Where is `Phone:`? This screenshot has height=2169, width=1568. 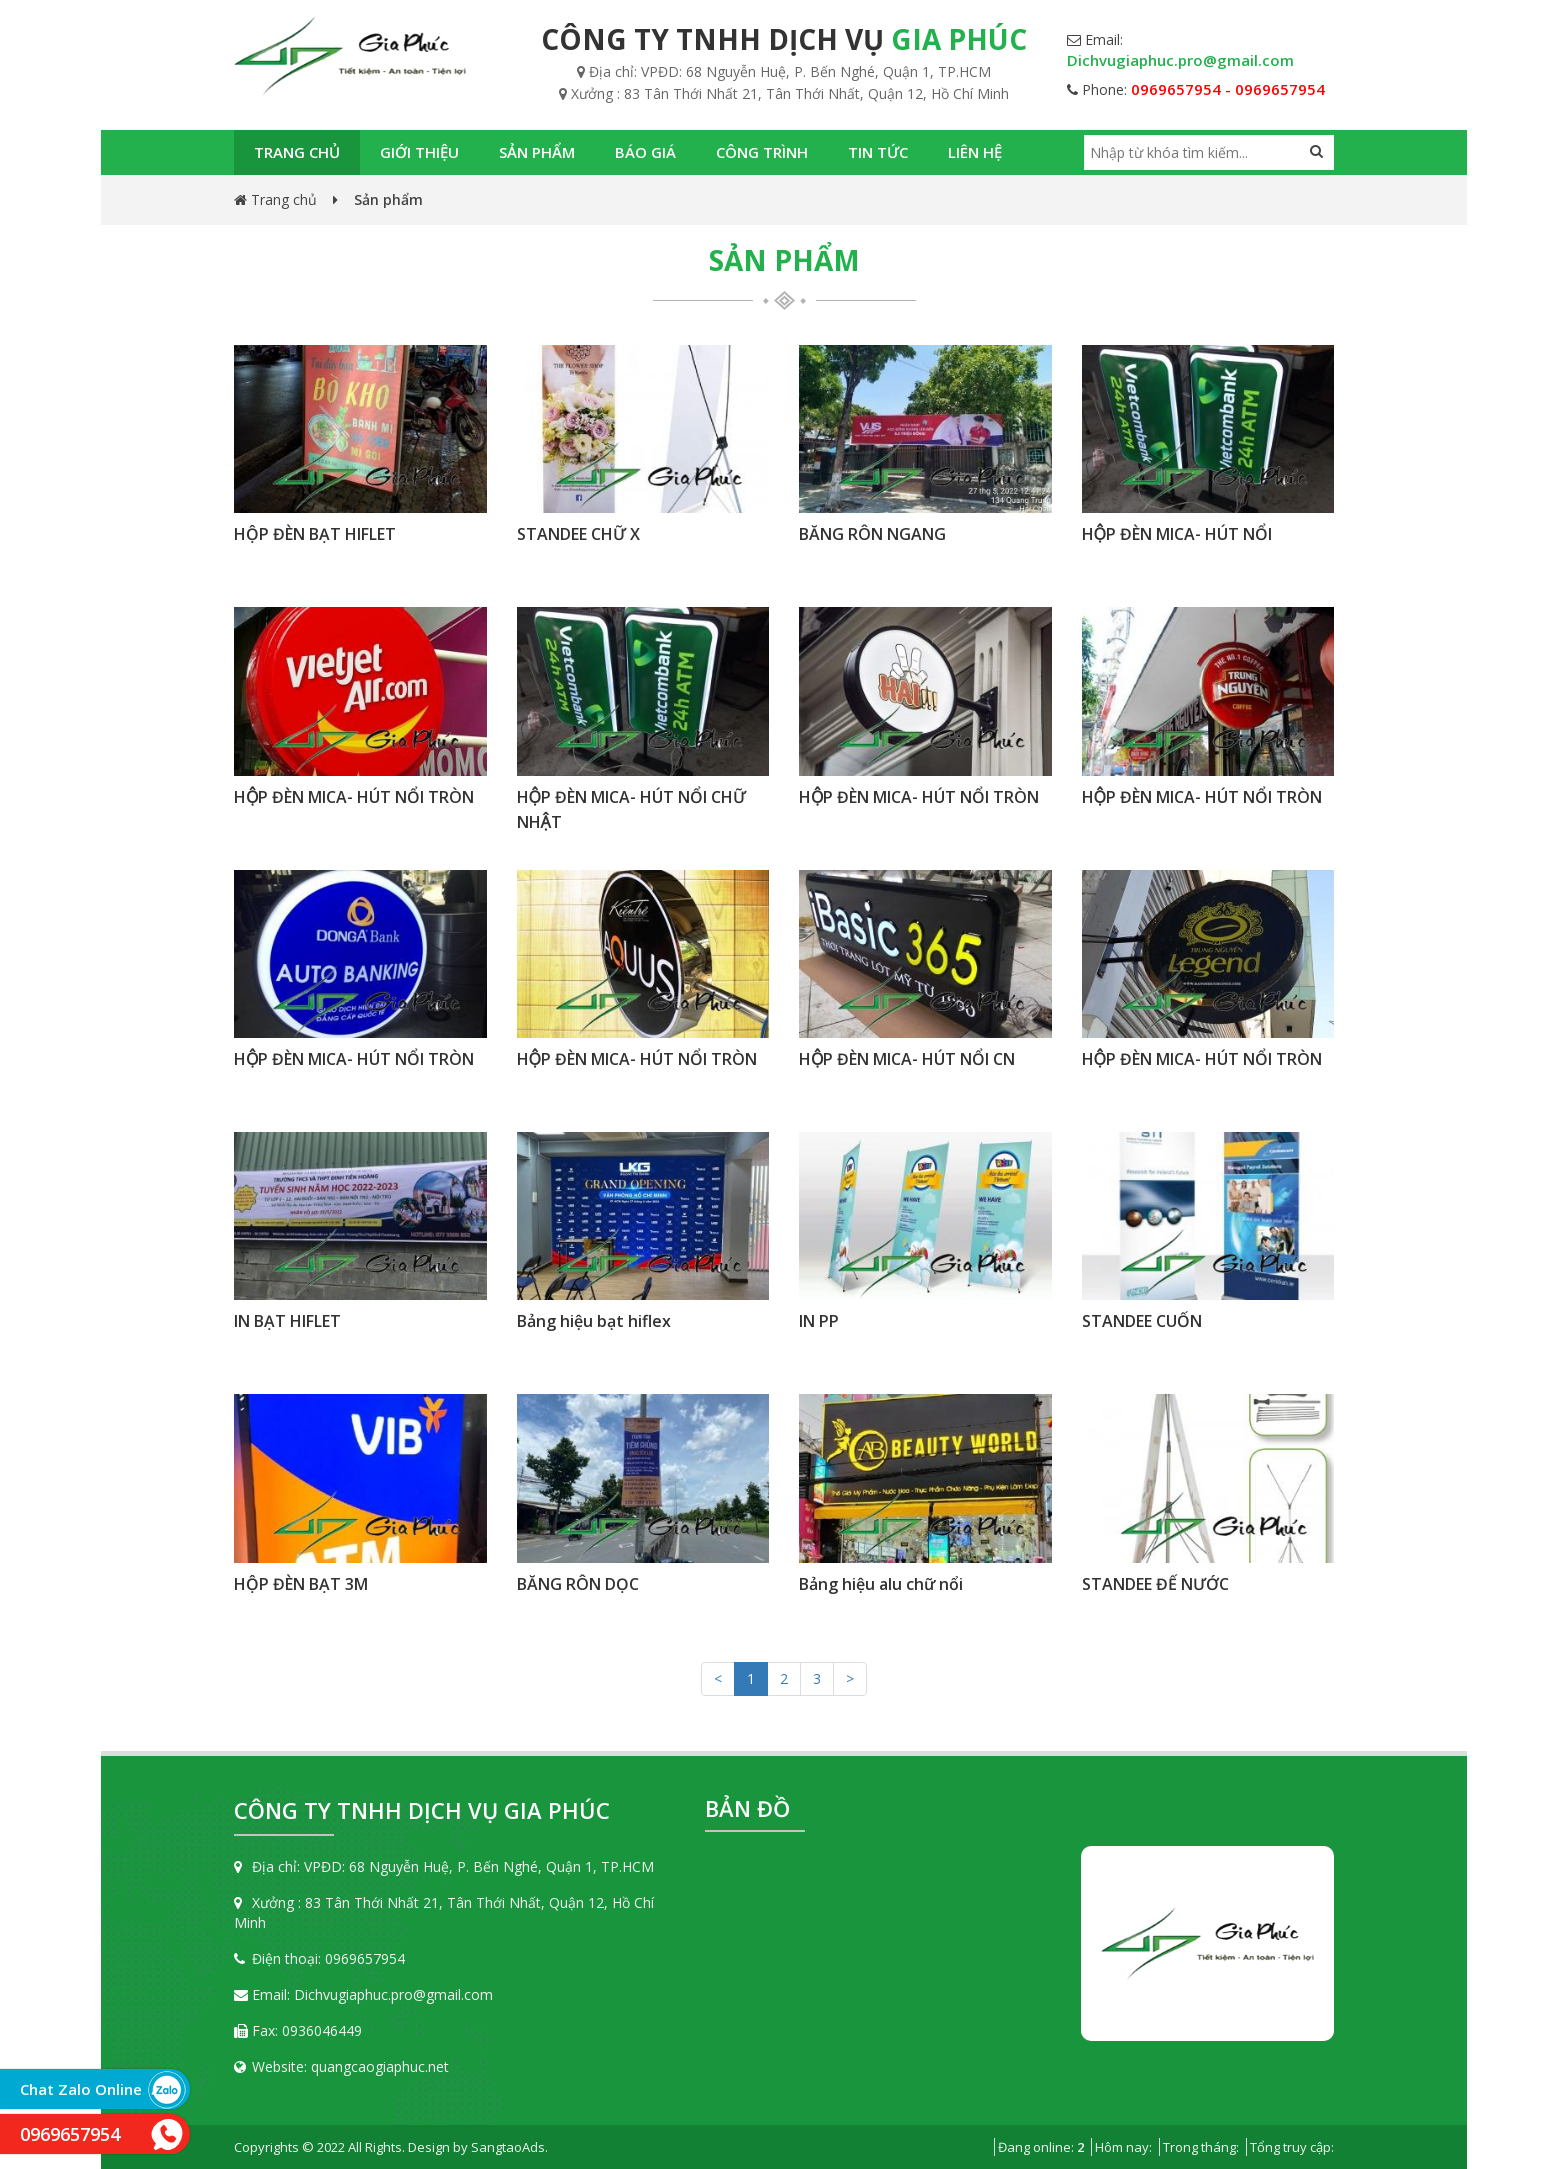 Phone: is located at coordinates (1196, 89).